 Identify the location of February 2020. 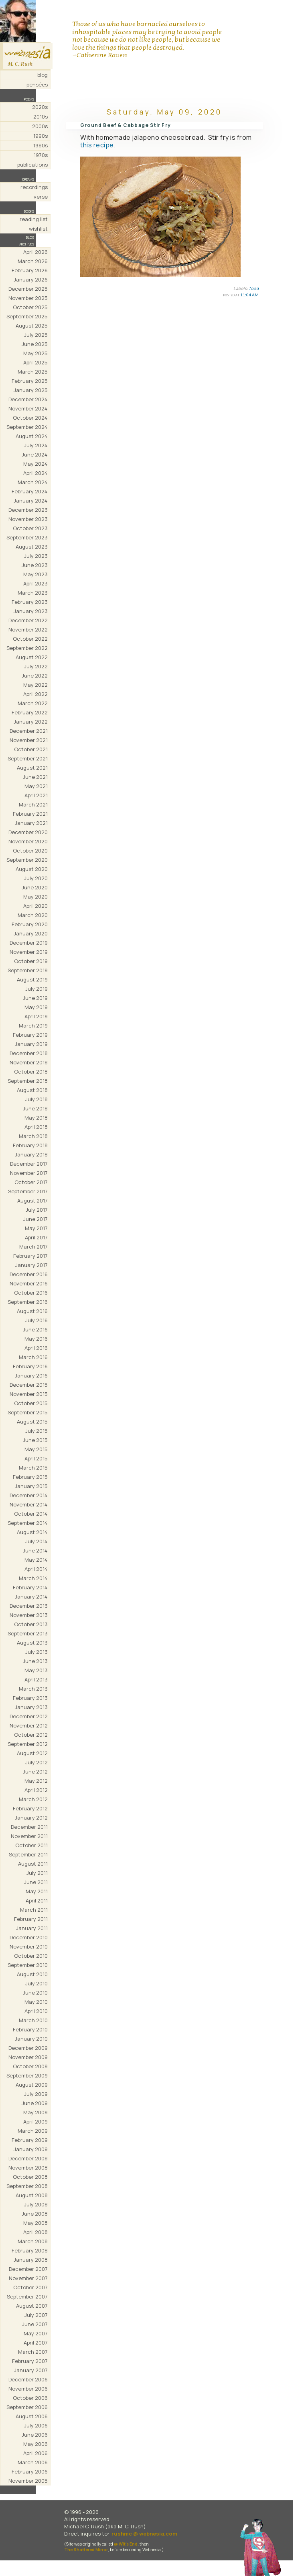
(30, 924).